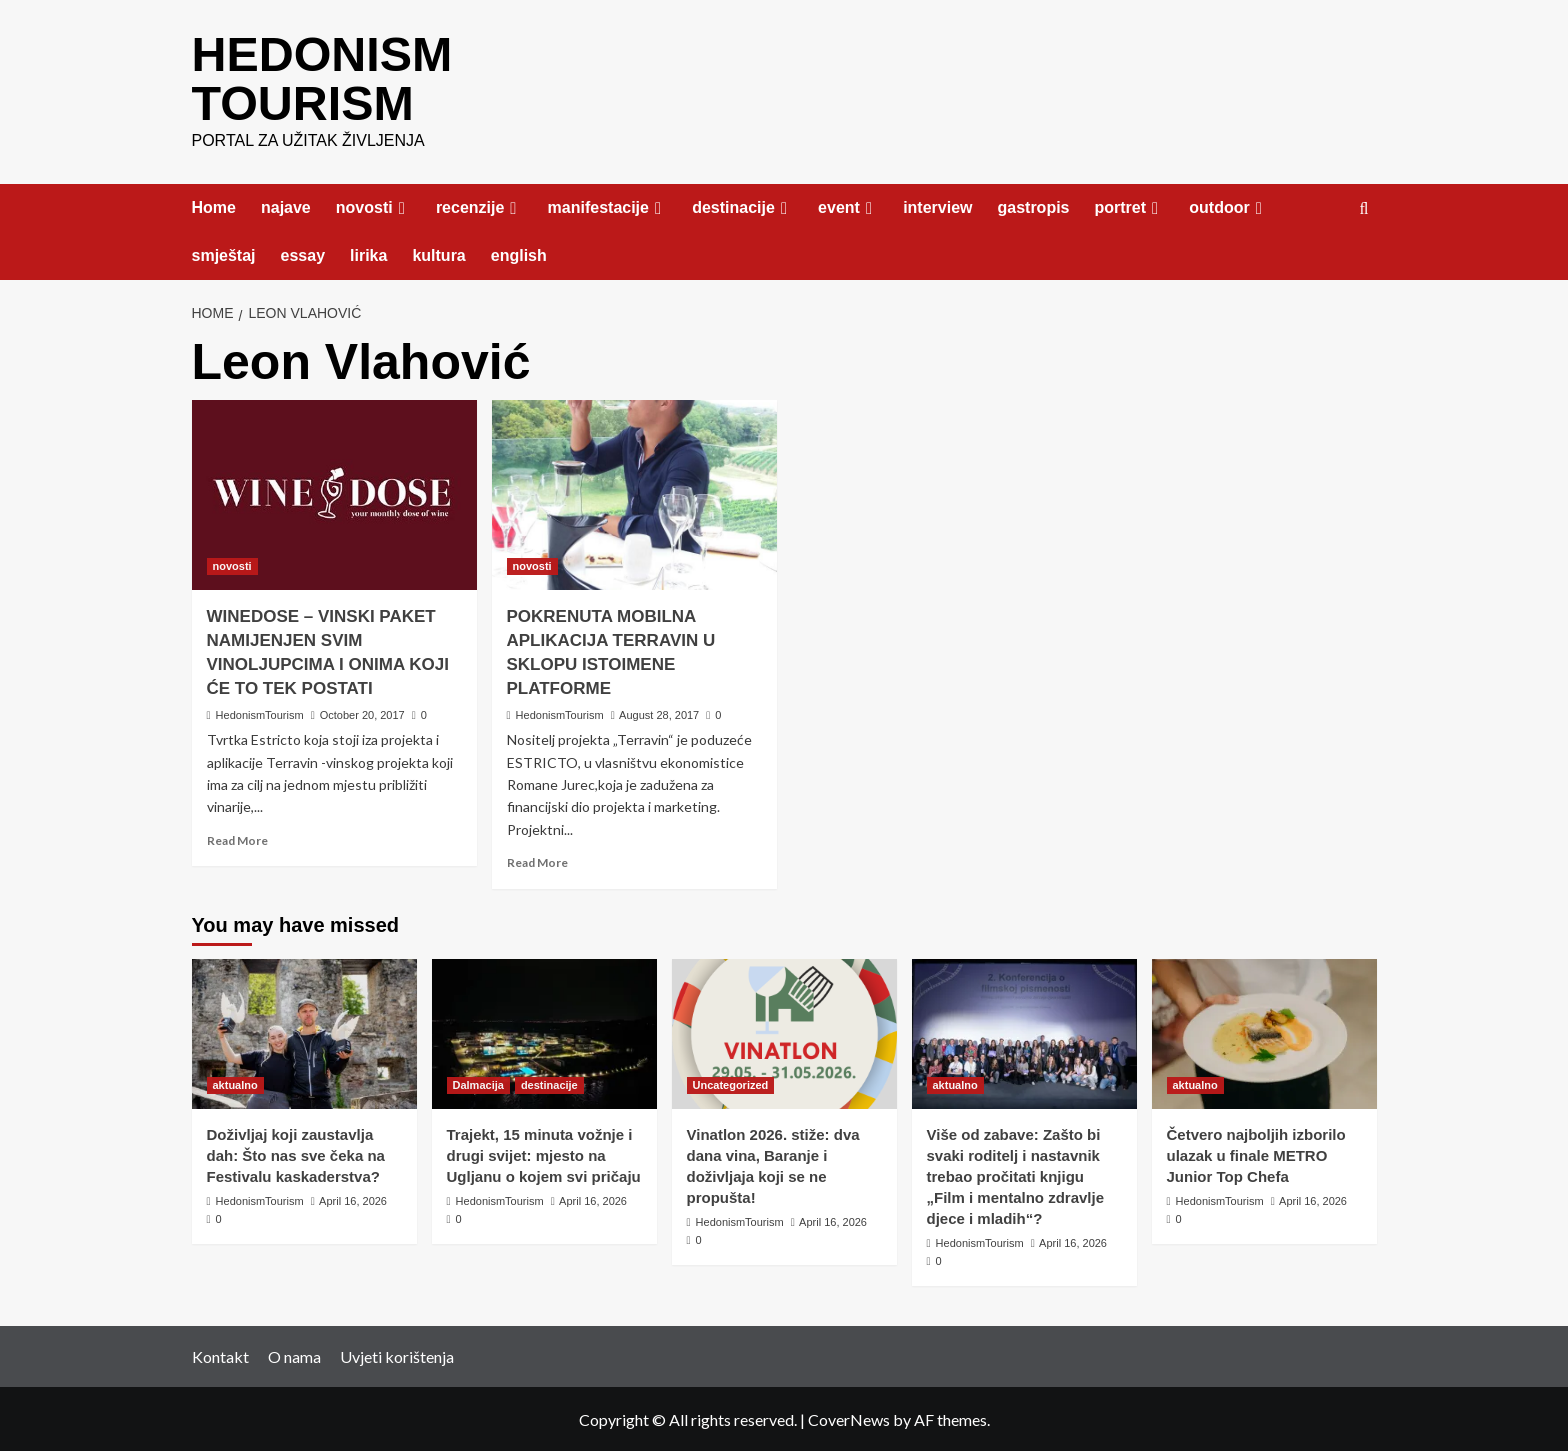 Image resolution: width=1568 pixels, height=1451 pixels. I want to click on Uvjeti korištenja, so click(397, 1354).